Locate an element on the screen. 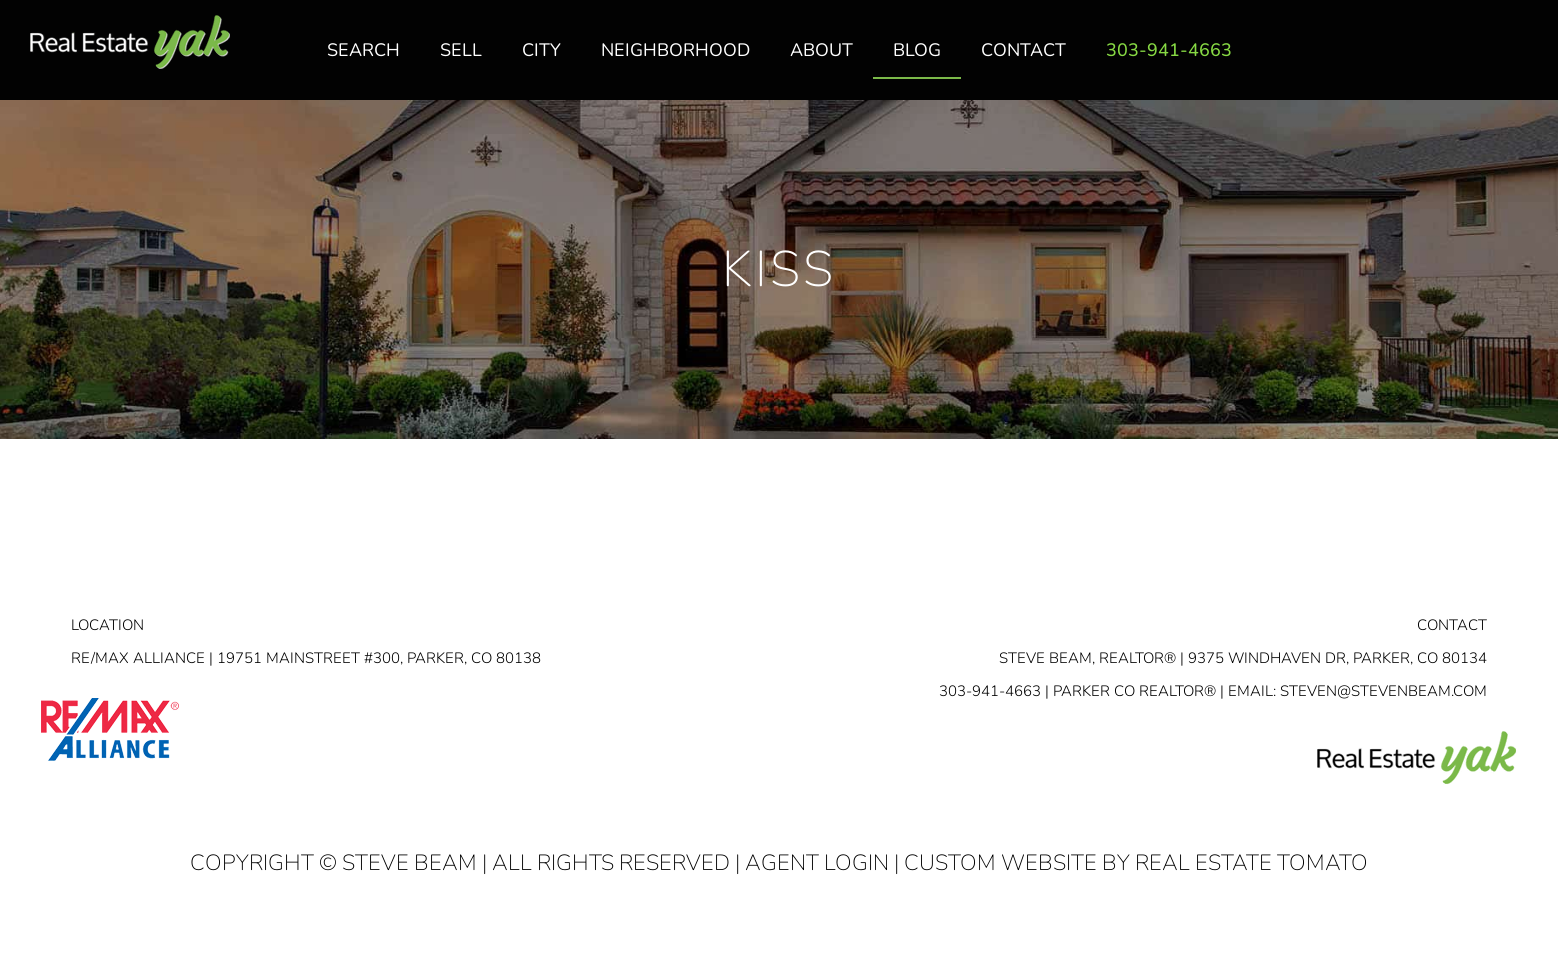  303-941-4663 is located at coordinates (990, 691).